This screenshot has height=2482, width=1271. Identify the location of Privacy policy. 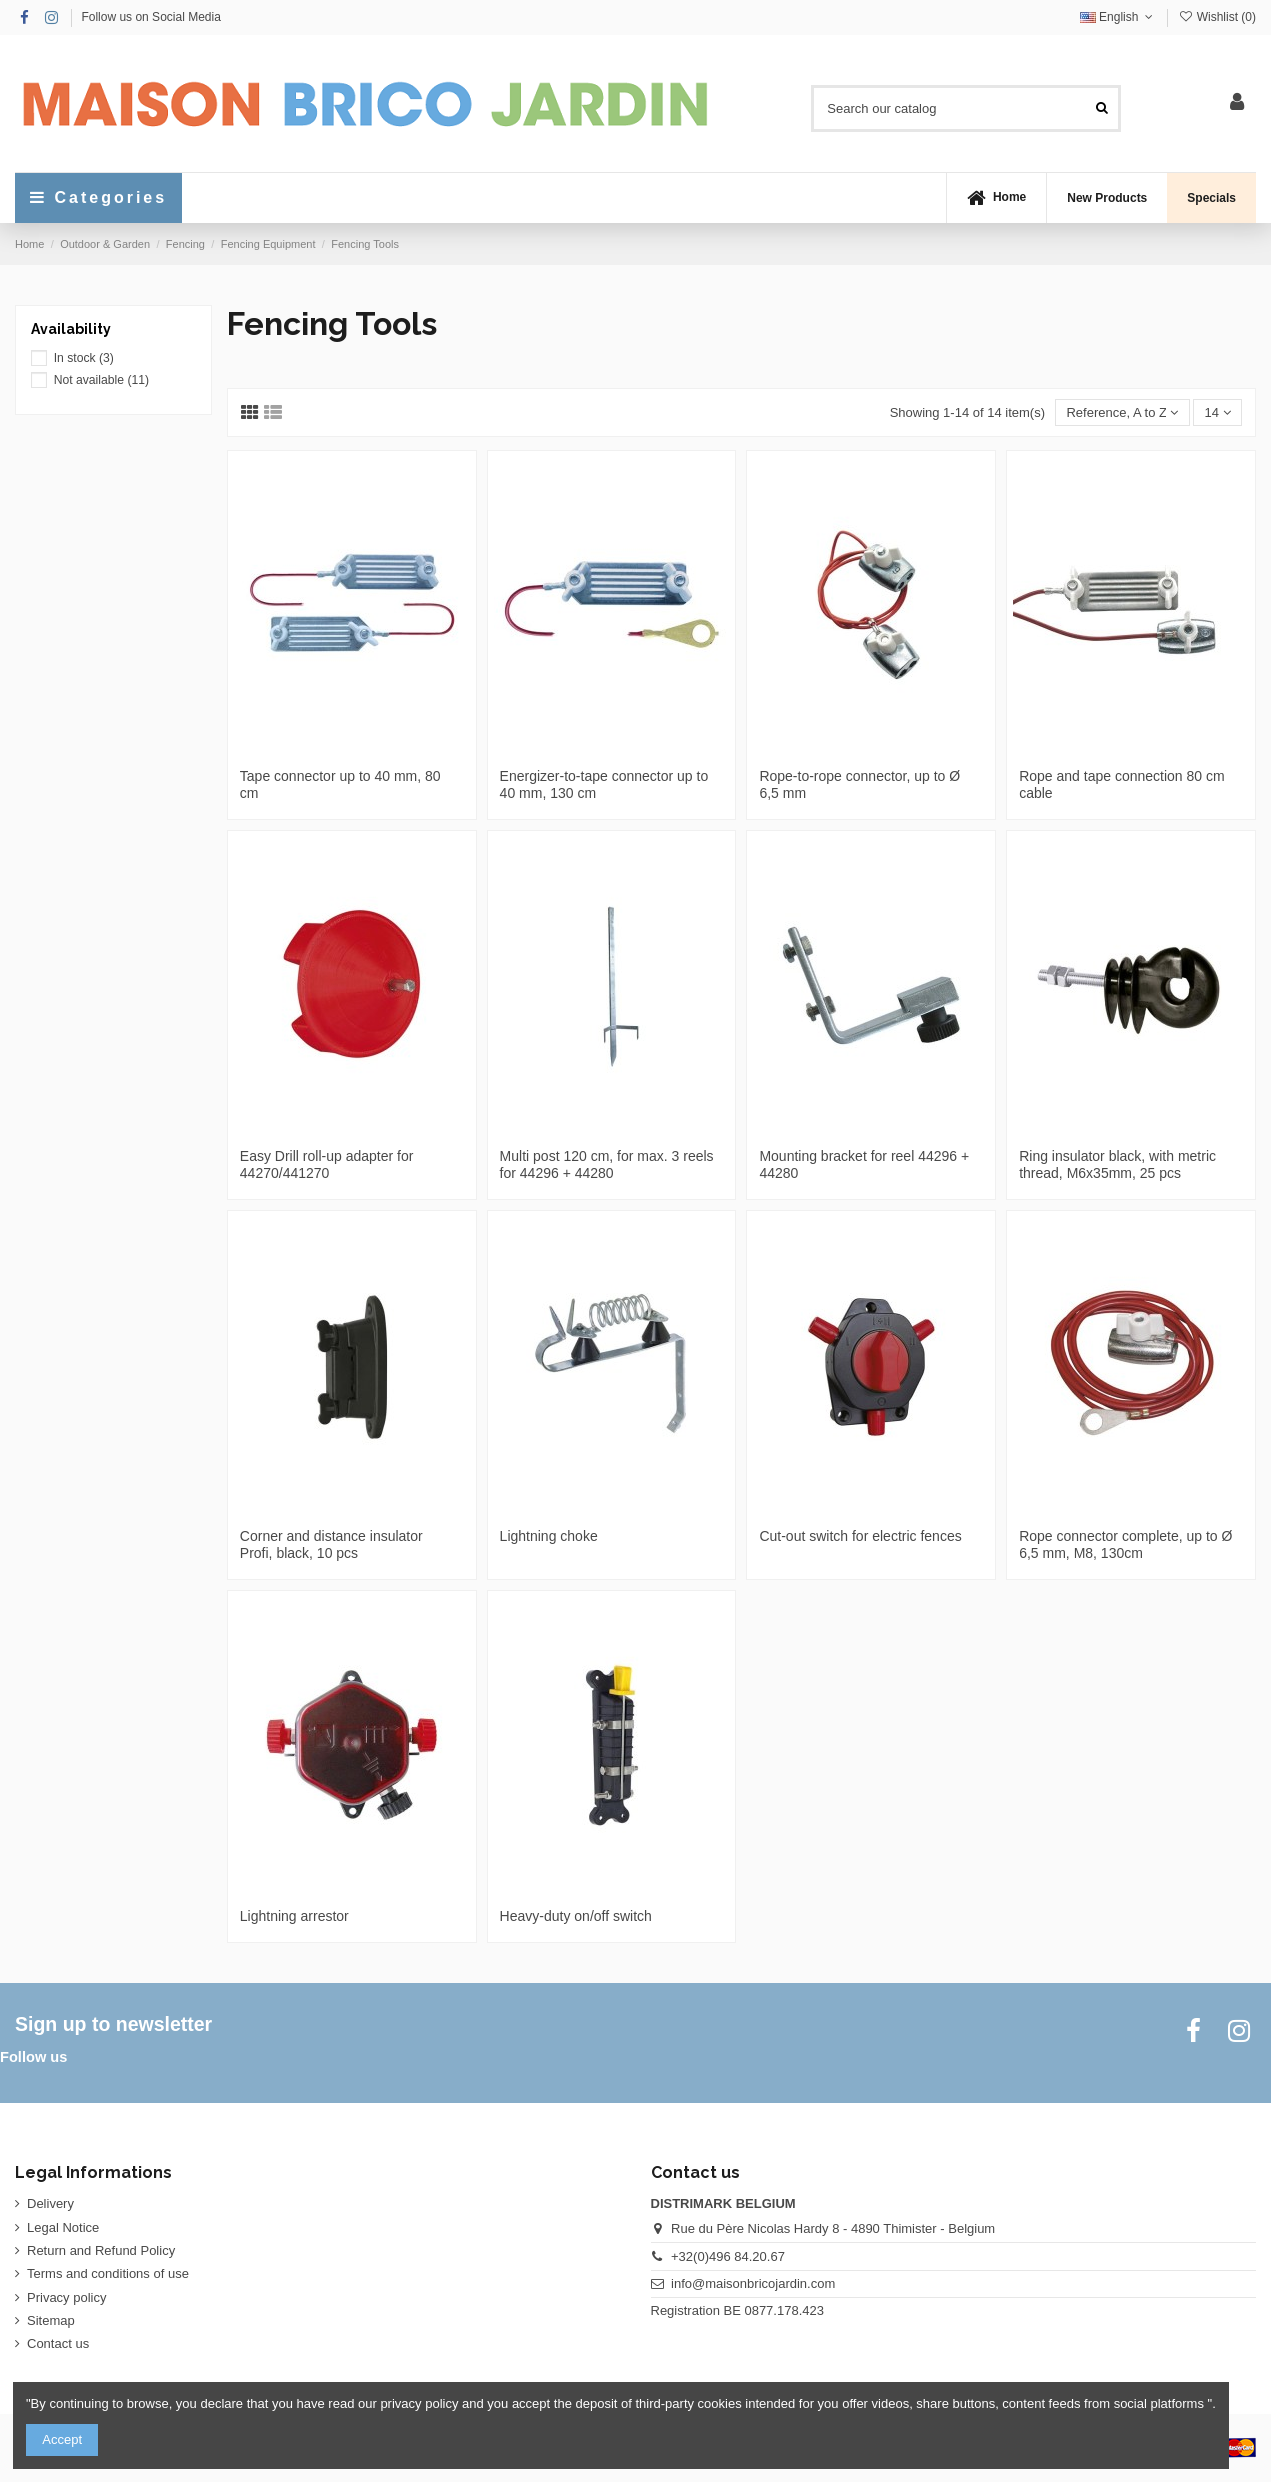
(66, 2297).